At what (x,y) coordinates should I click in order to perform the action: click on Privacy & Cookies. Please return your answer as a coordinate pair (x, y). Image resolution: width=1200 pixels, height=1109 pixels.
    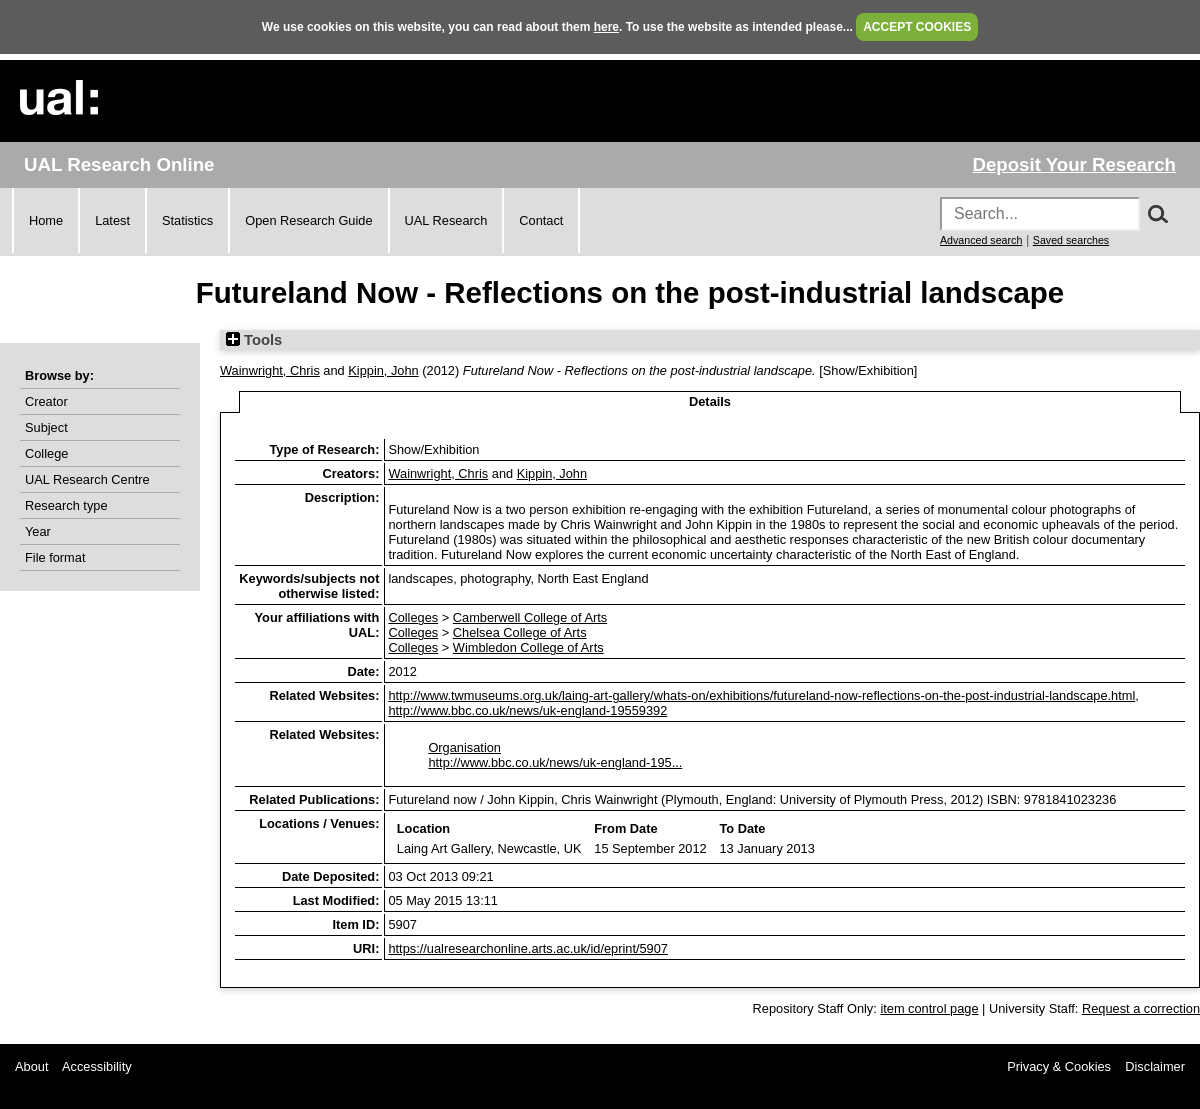
    Looking at the image, I should click on (1059, 1066).